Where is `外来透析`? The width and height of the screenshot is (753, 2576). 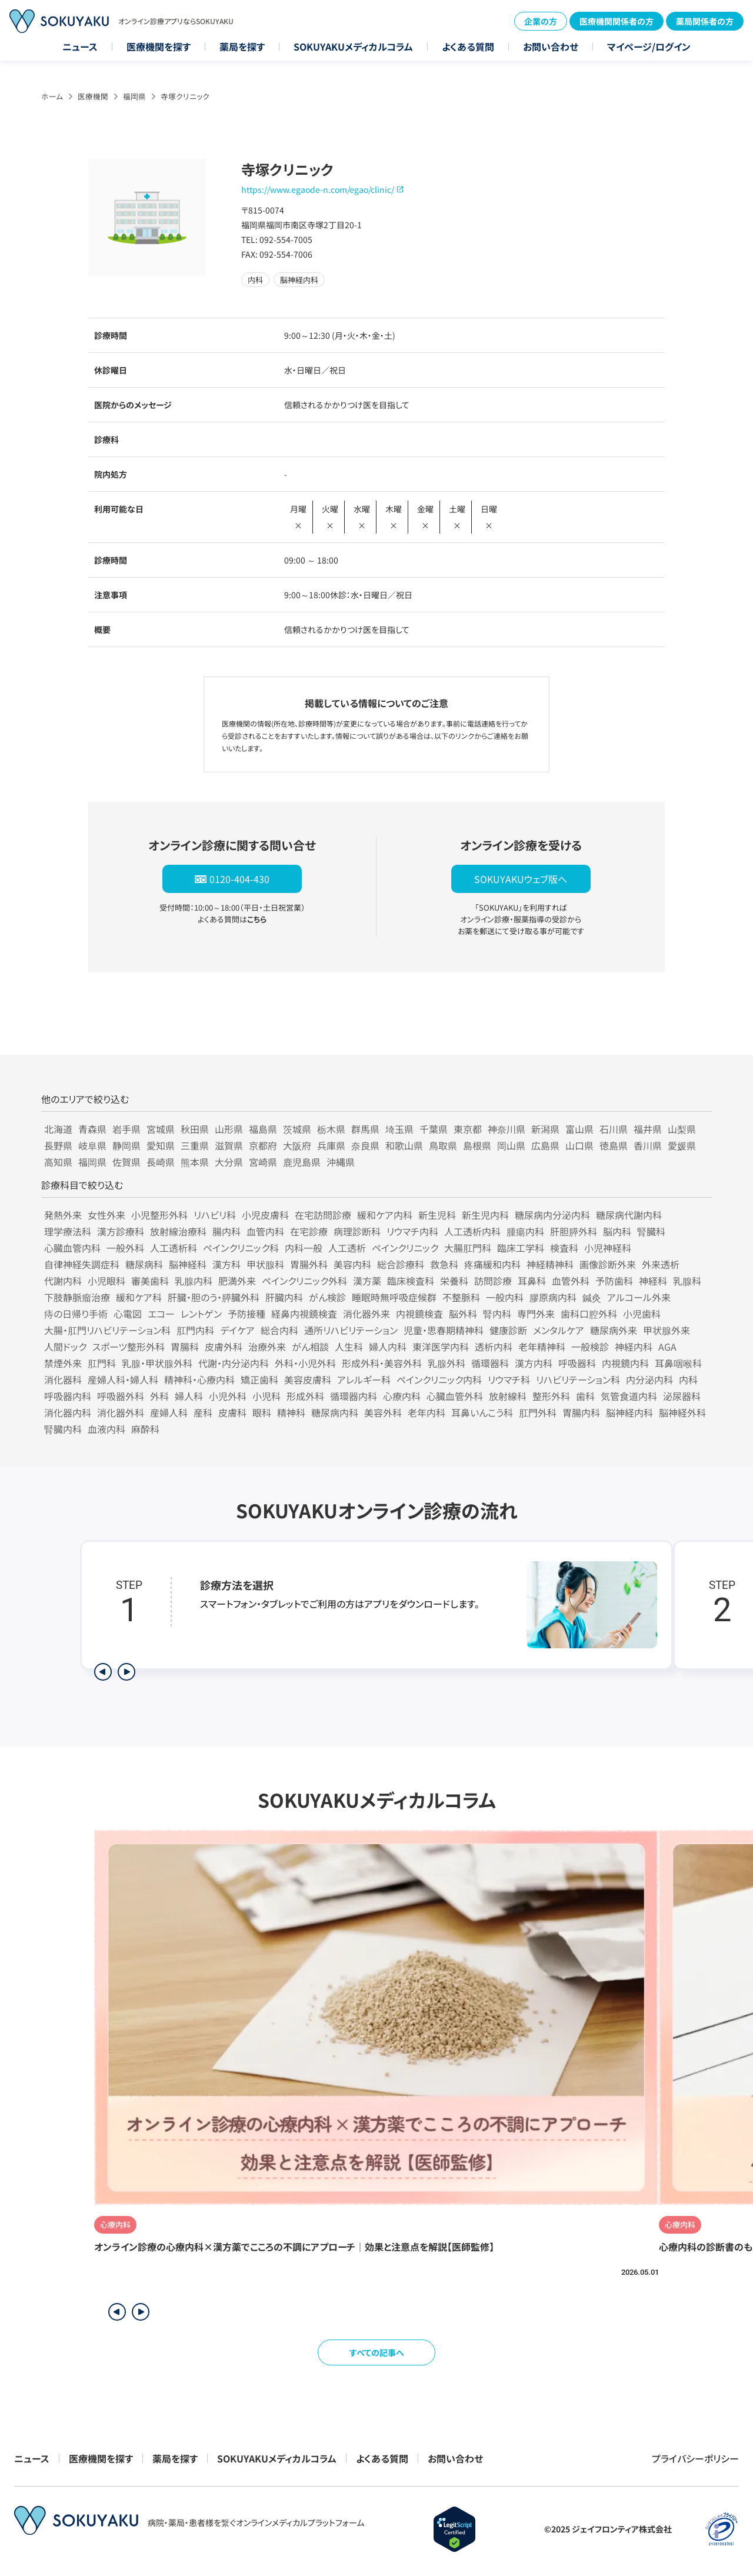 外来透析 is located at coordinates (660, 1264).